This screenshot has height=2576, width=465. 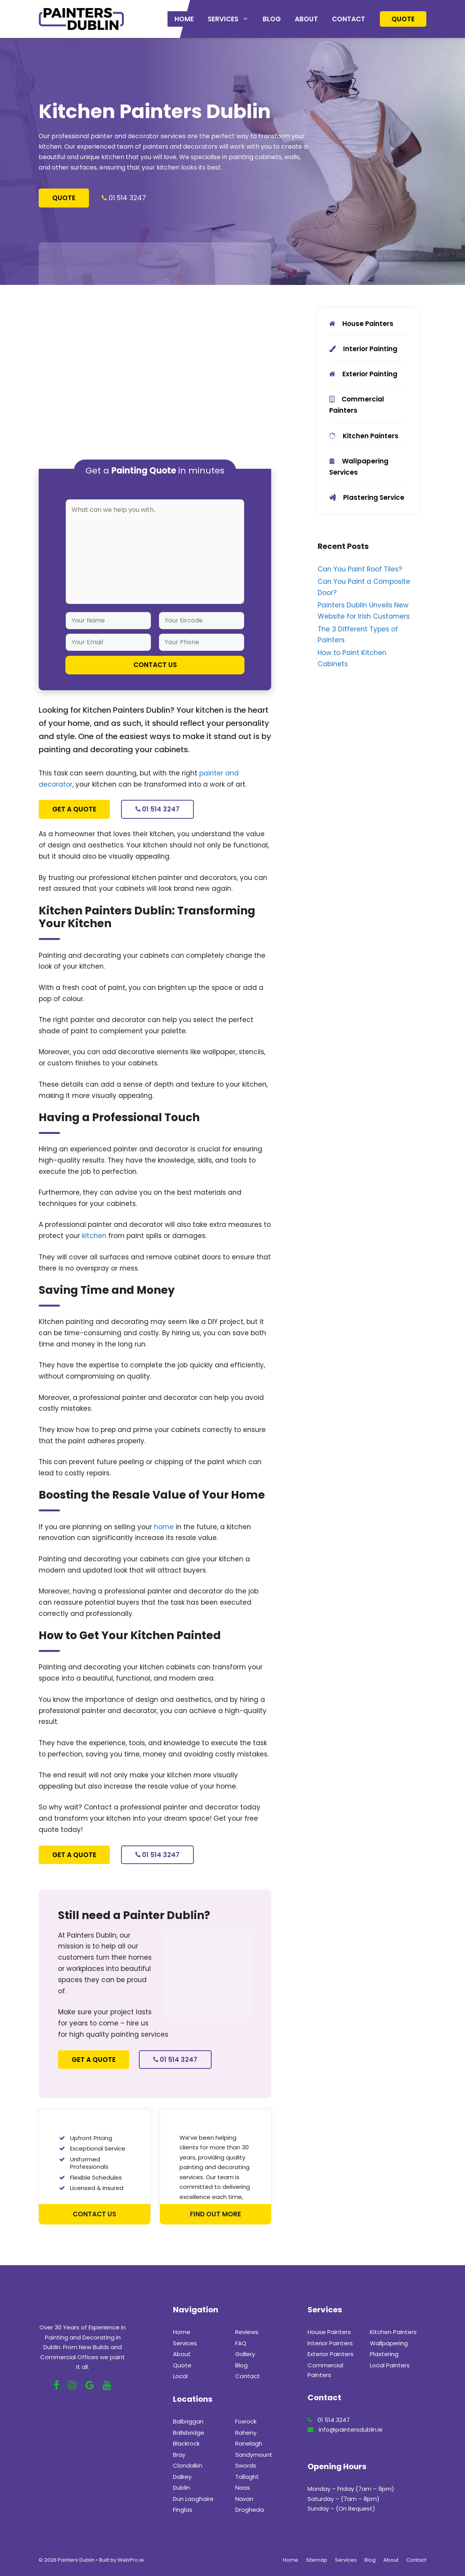 I want to click on Interior Painters, so click(x=330, y=2343).